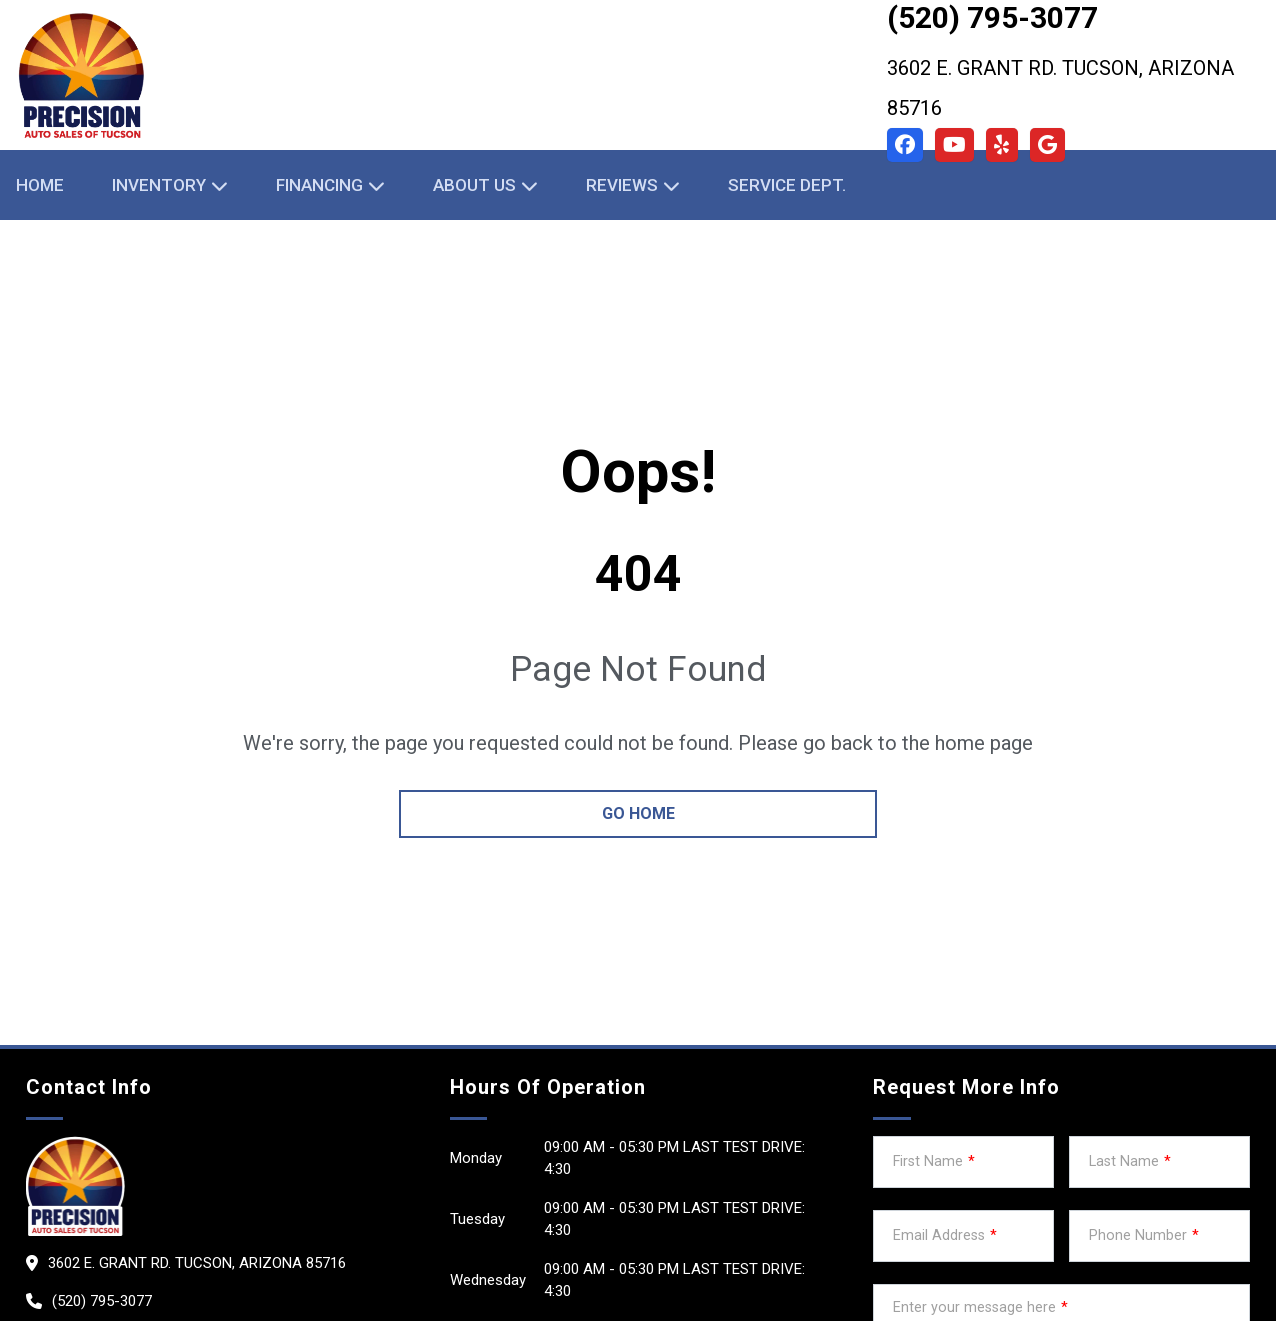 This screenshot has height=1321, width=1276. What do you see at coordinates (622, 185) in the screenshot?
I see `Reviews` at bounding box center [622, 185].